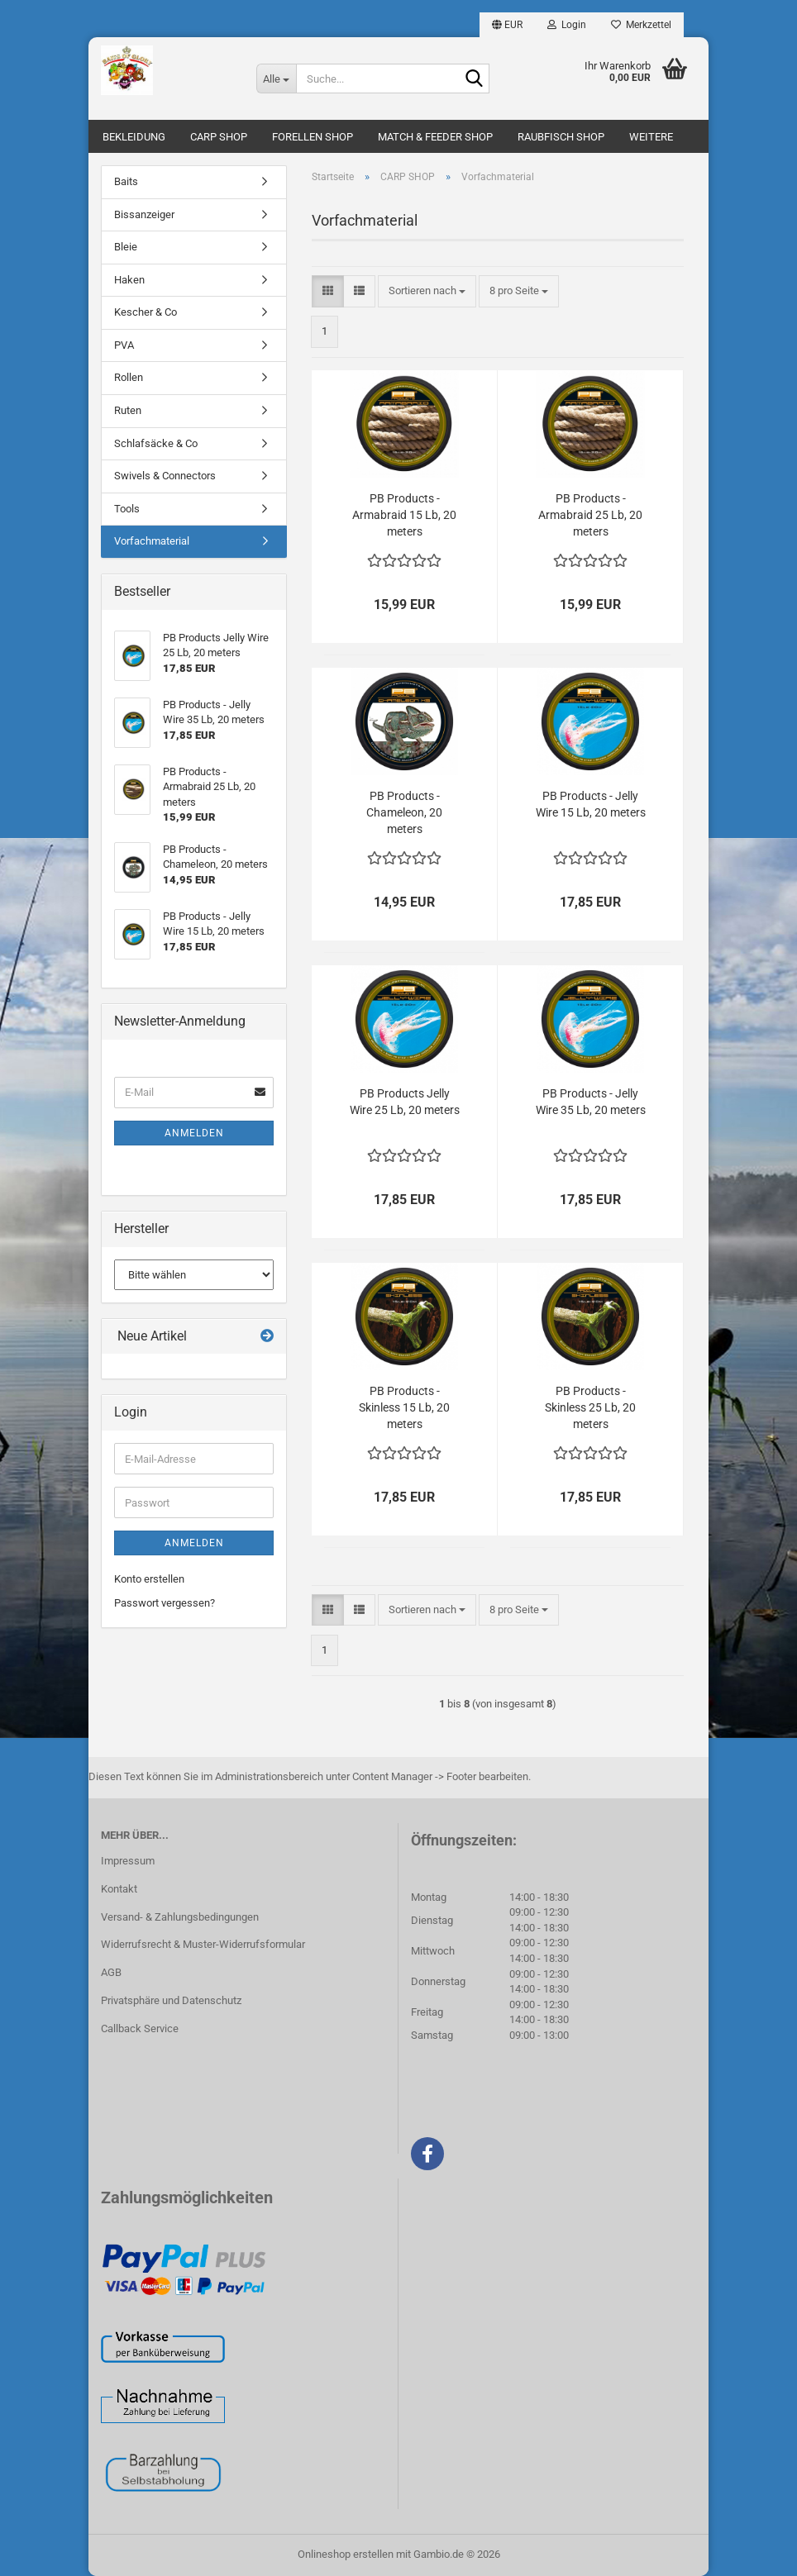  I want to click on PB Products - Jelly Wire 15 Lb, 20 meters, so click(591, 804).